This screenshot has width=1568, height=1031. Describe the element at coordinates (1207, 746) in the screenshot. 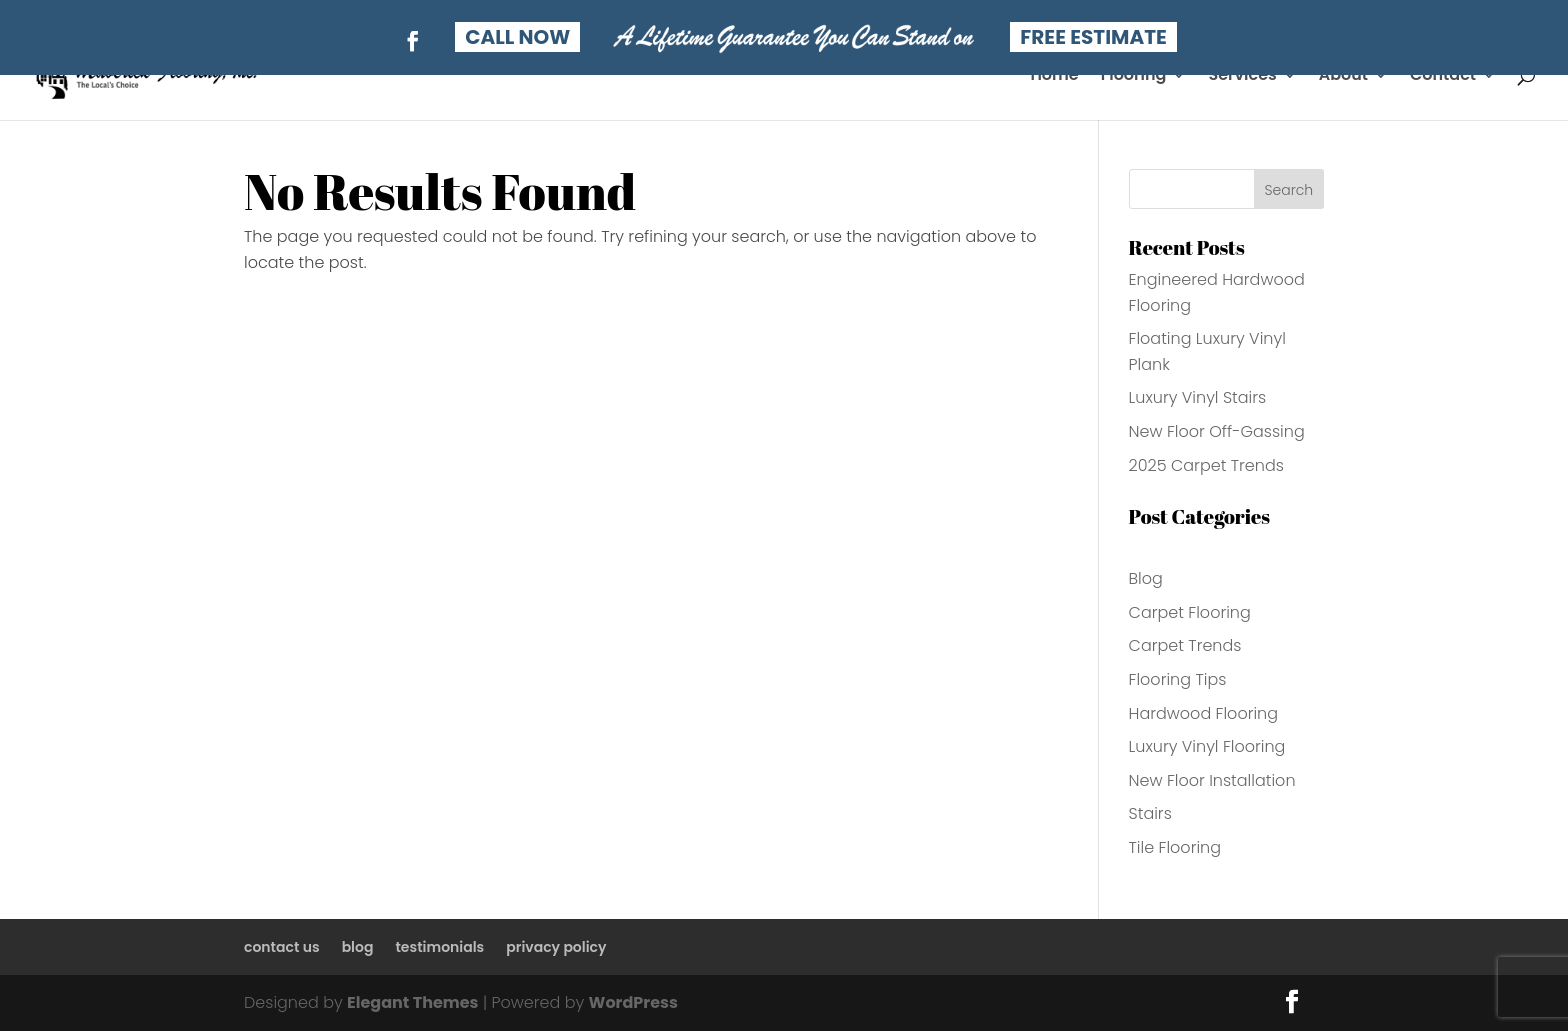

I see `Luxury Vinyl Flooring` at that location.